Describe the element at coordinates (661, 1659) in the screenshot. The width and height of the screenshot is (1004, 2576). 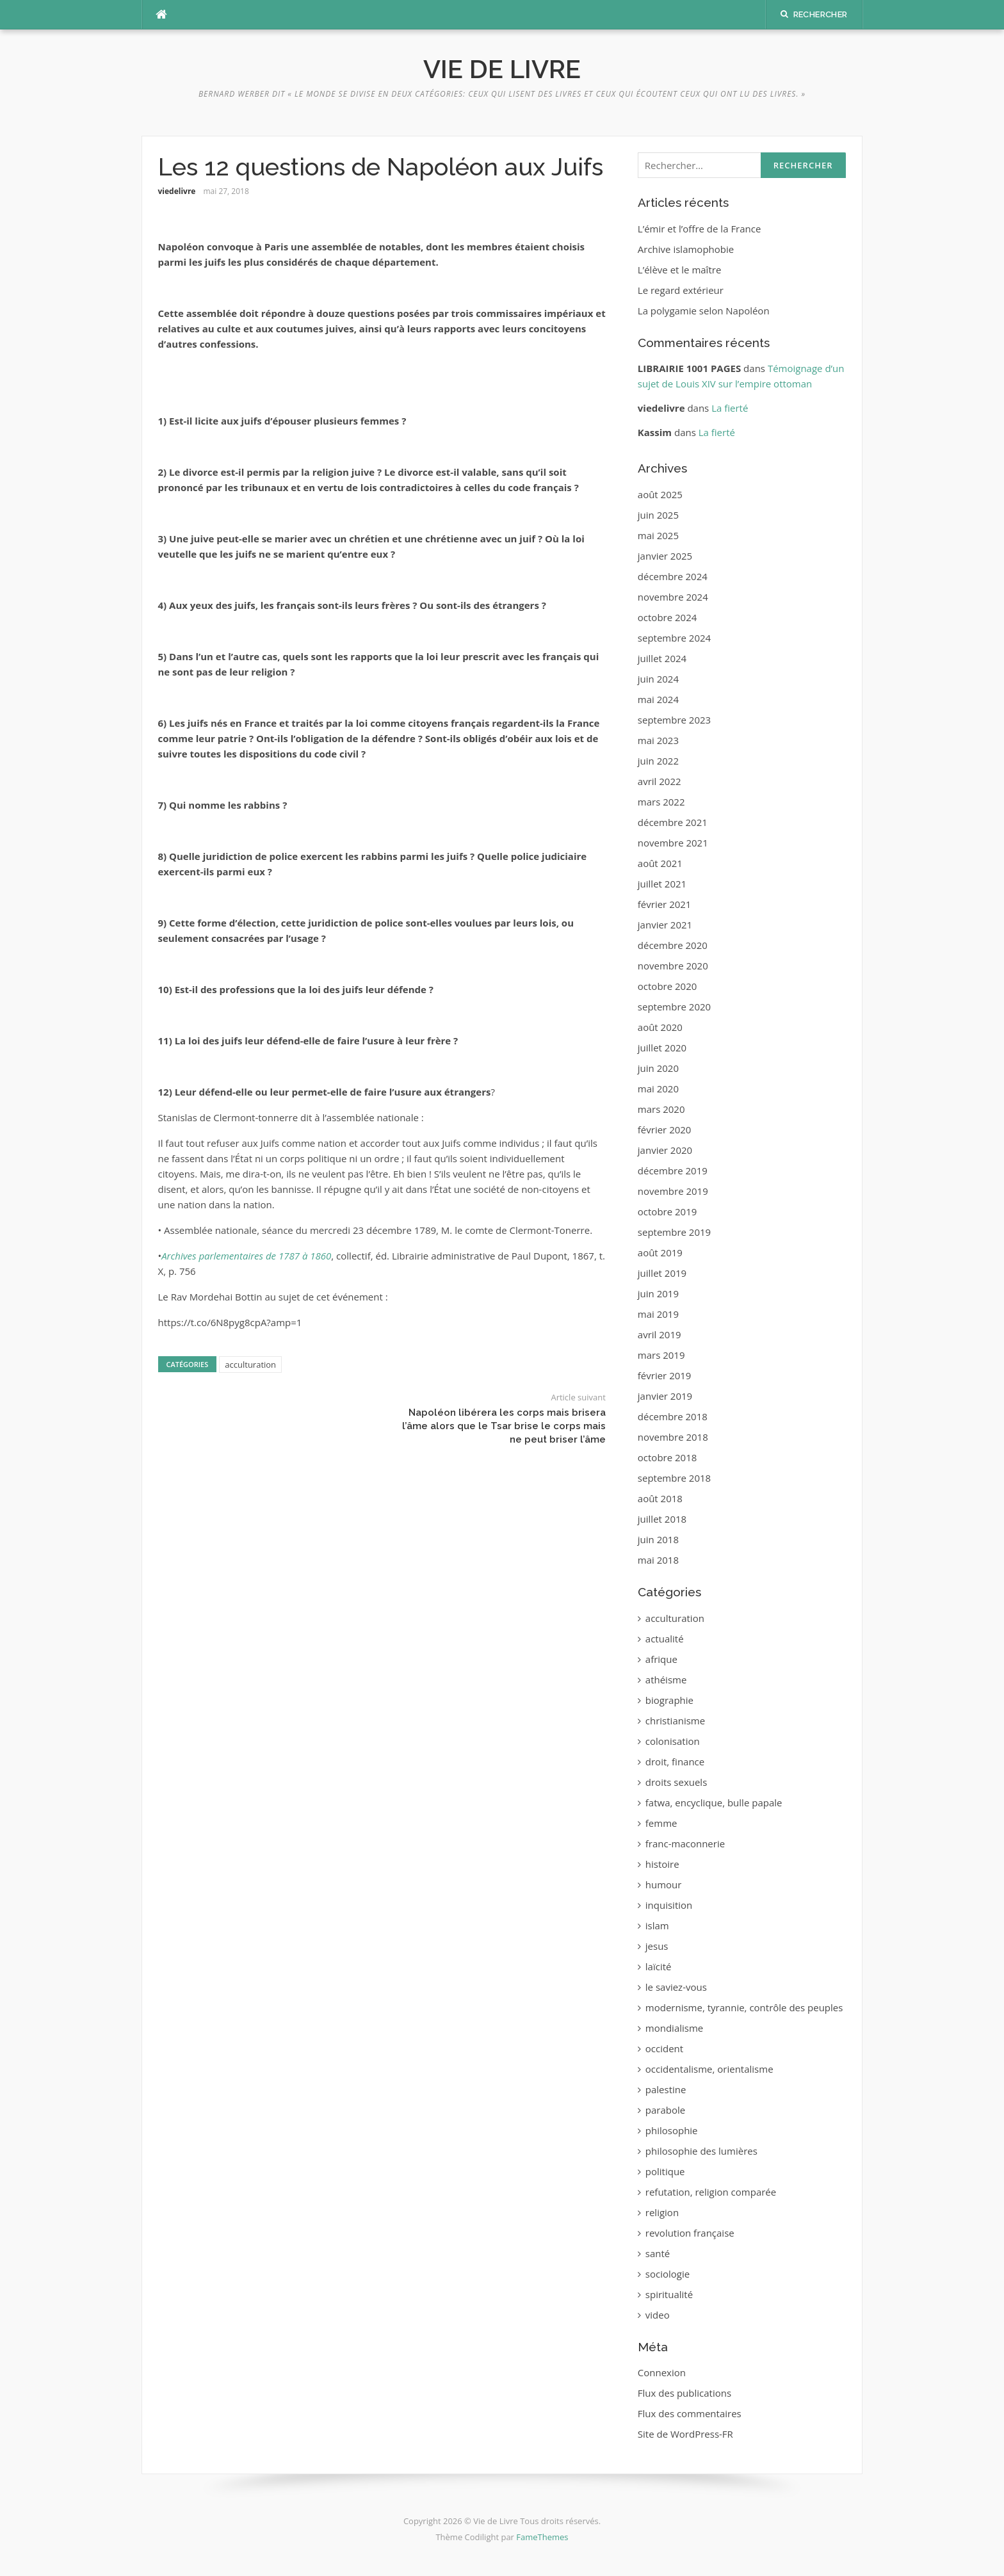
I see `afrique` at that location.